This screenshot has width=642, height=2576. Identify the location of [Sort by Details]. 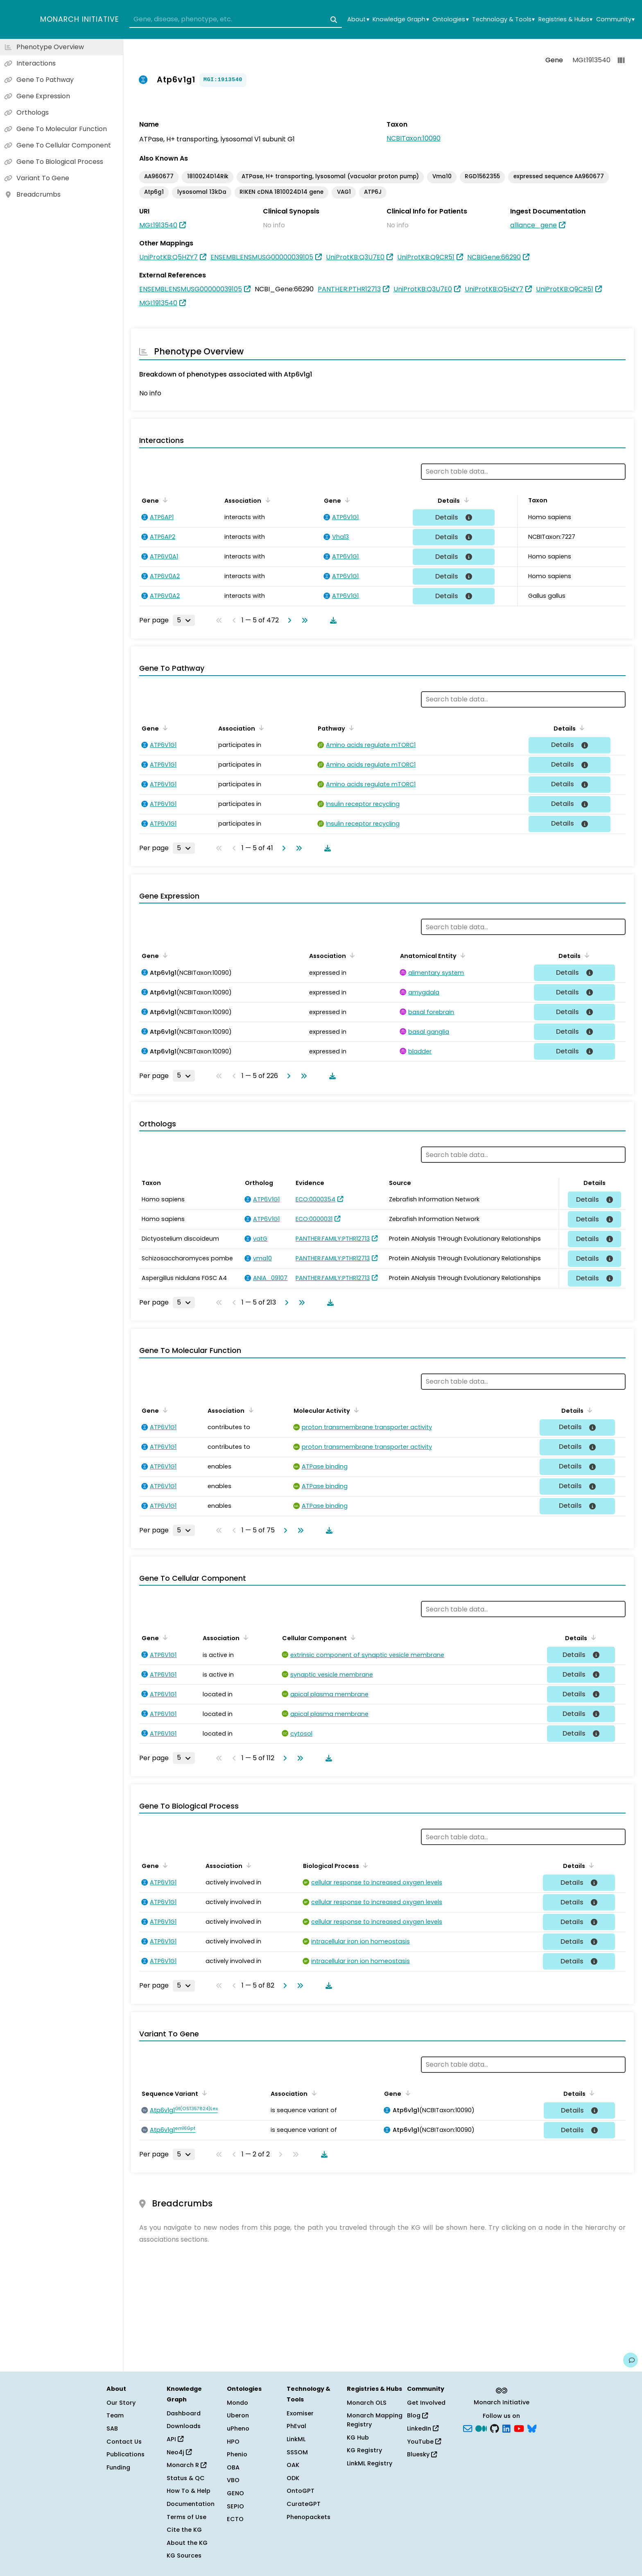
(465, 500).